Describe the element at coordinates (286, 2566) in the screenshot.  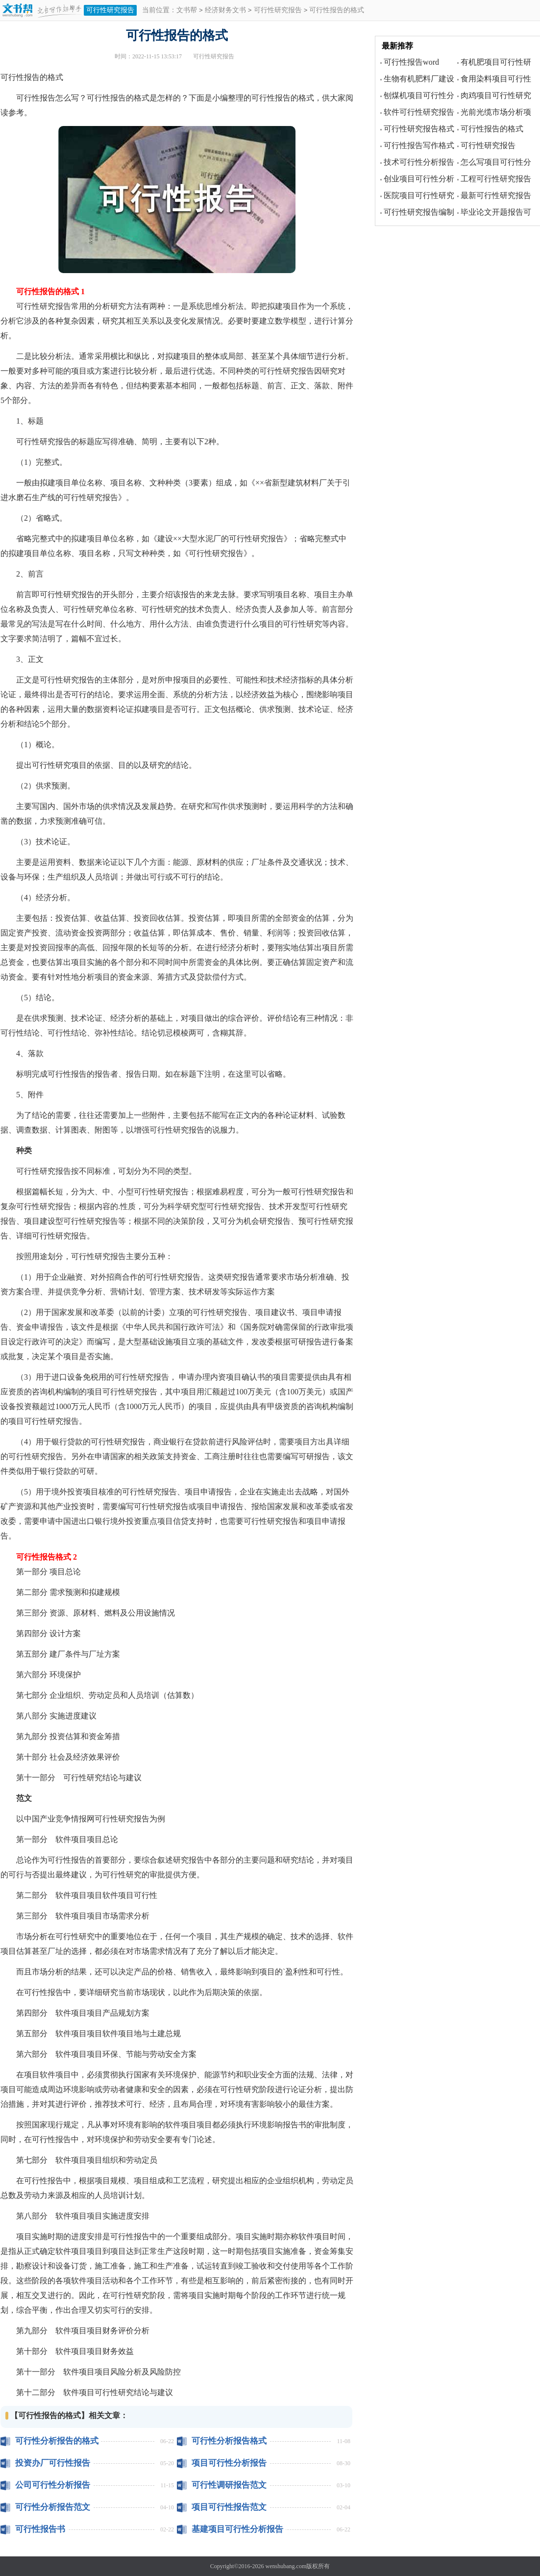
I see `wenshubang.com` at that location.